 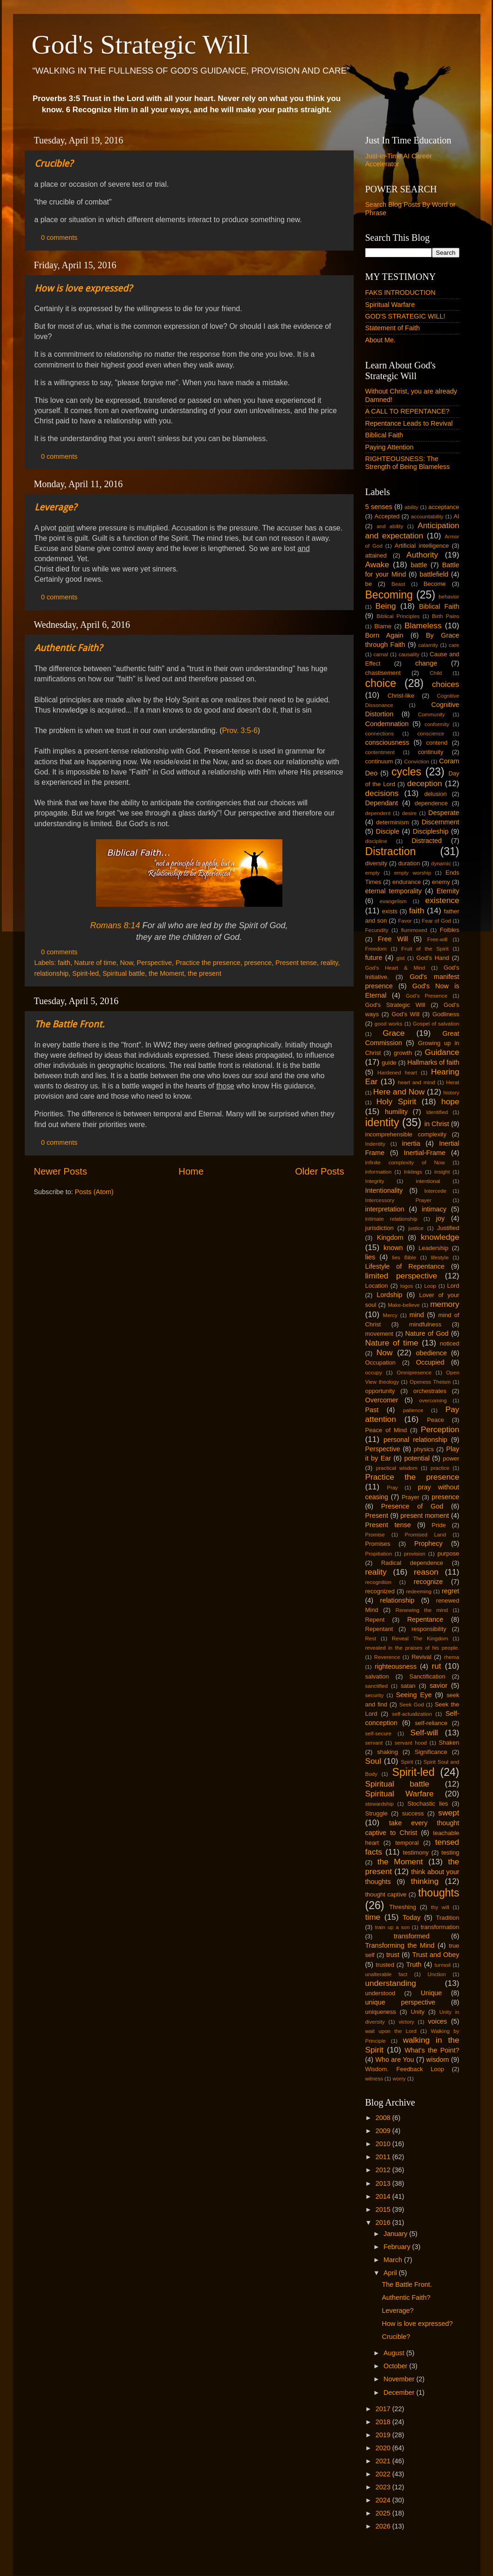 What do you see at coordinates (329, 962) in the screenshot?
I see `reality` at bounding box center [329, 962].